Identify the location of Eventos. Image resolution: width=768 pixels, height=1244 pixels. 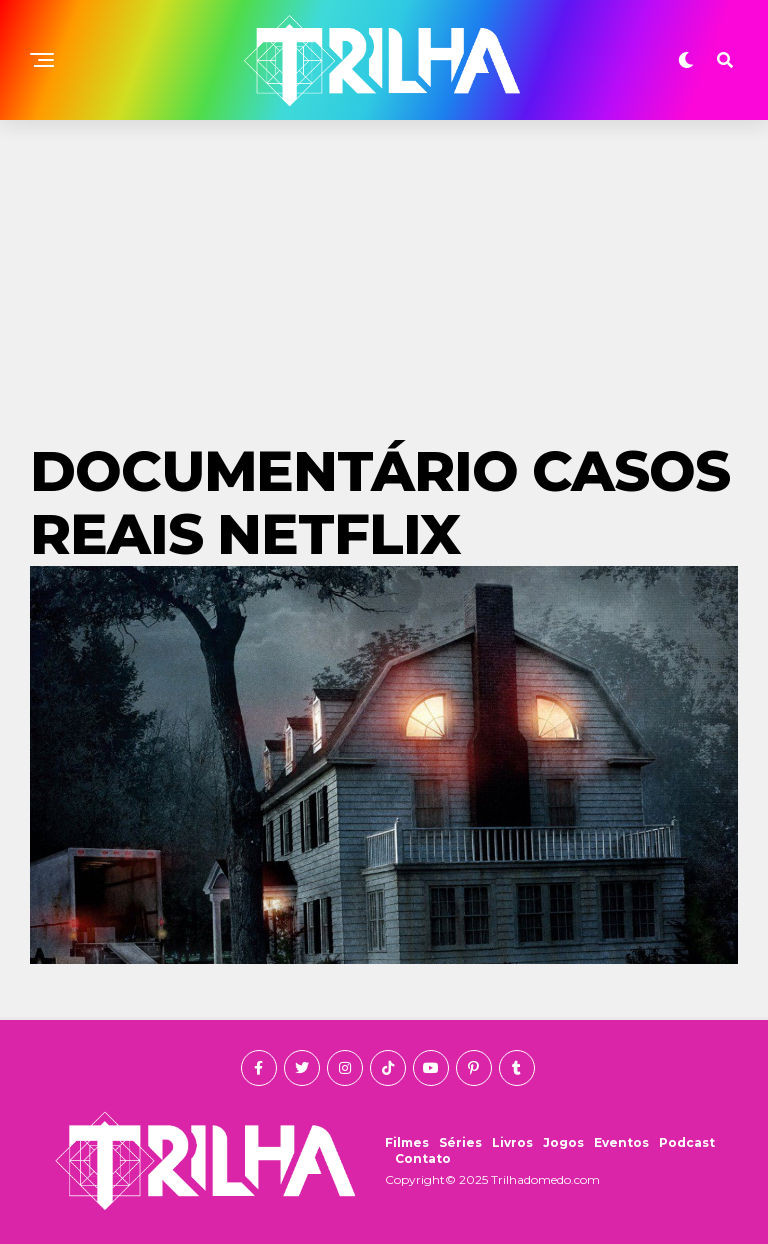
(621, 1142).